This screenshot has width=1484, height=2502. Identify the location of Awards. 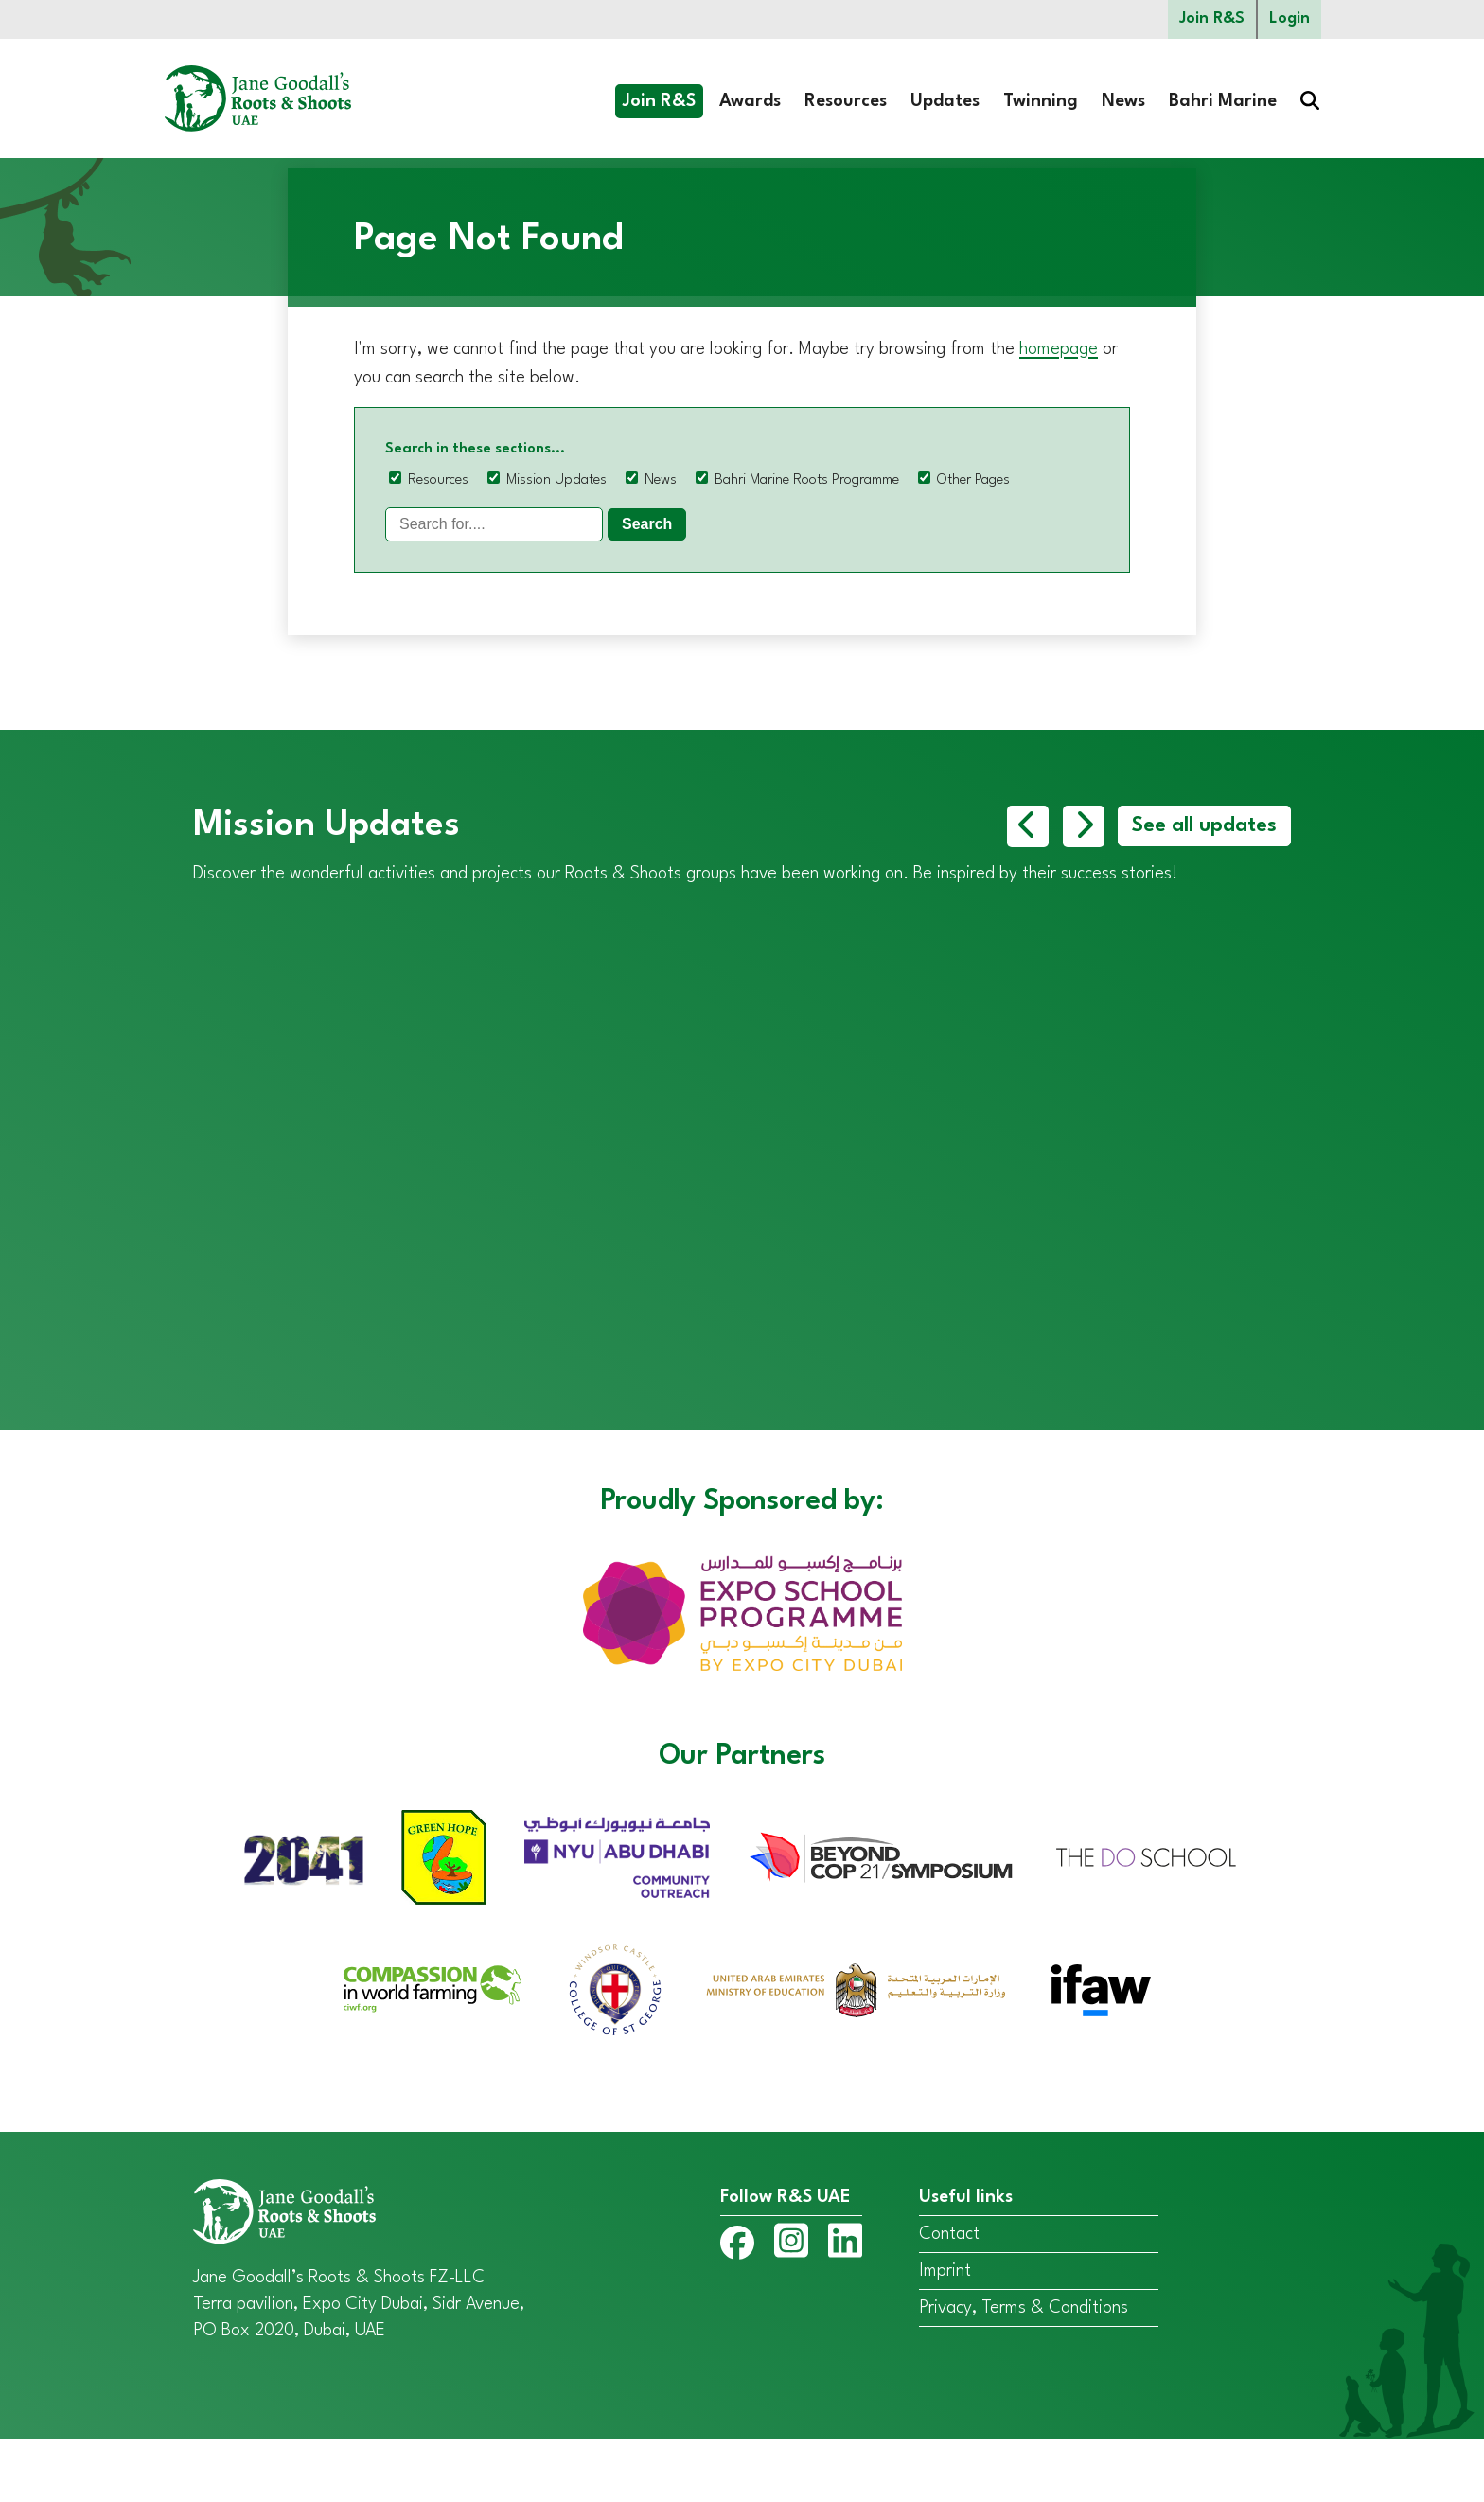
(750, 101).